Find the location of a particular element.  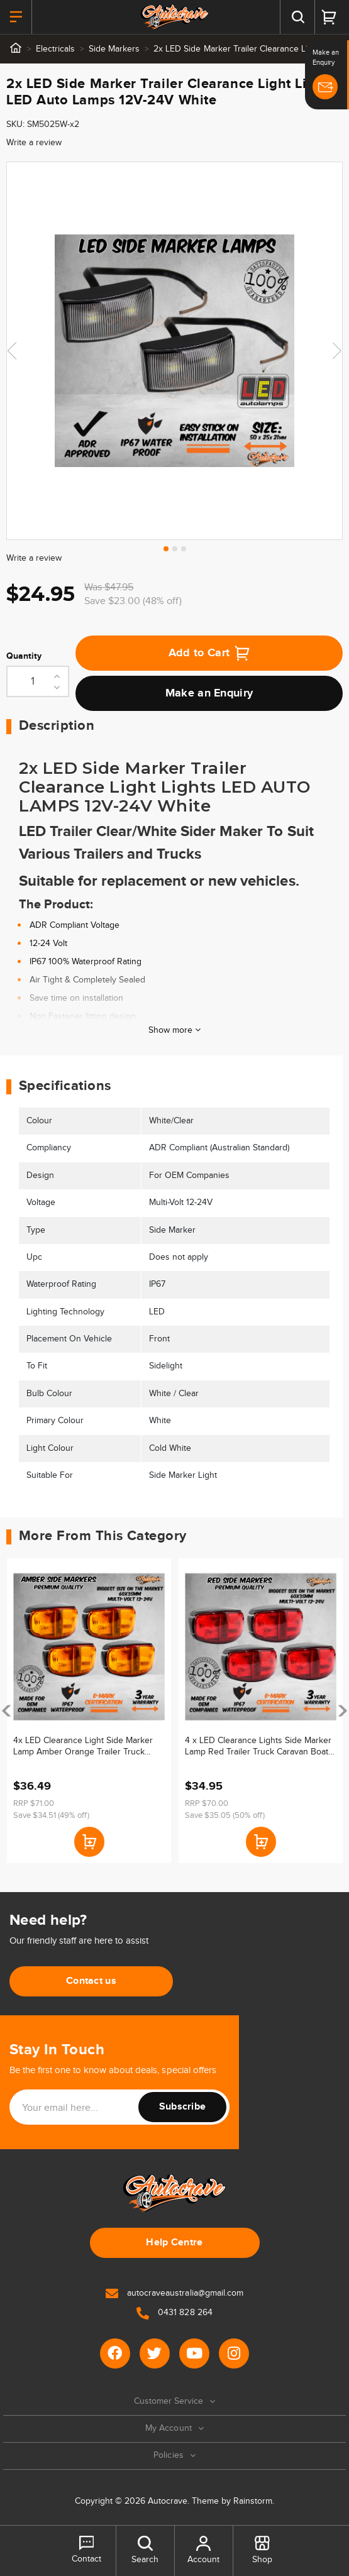

Contact us is located at coordinates (91, 1981).